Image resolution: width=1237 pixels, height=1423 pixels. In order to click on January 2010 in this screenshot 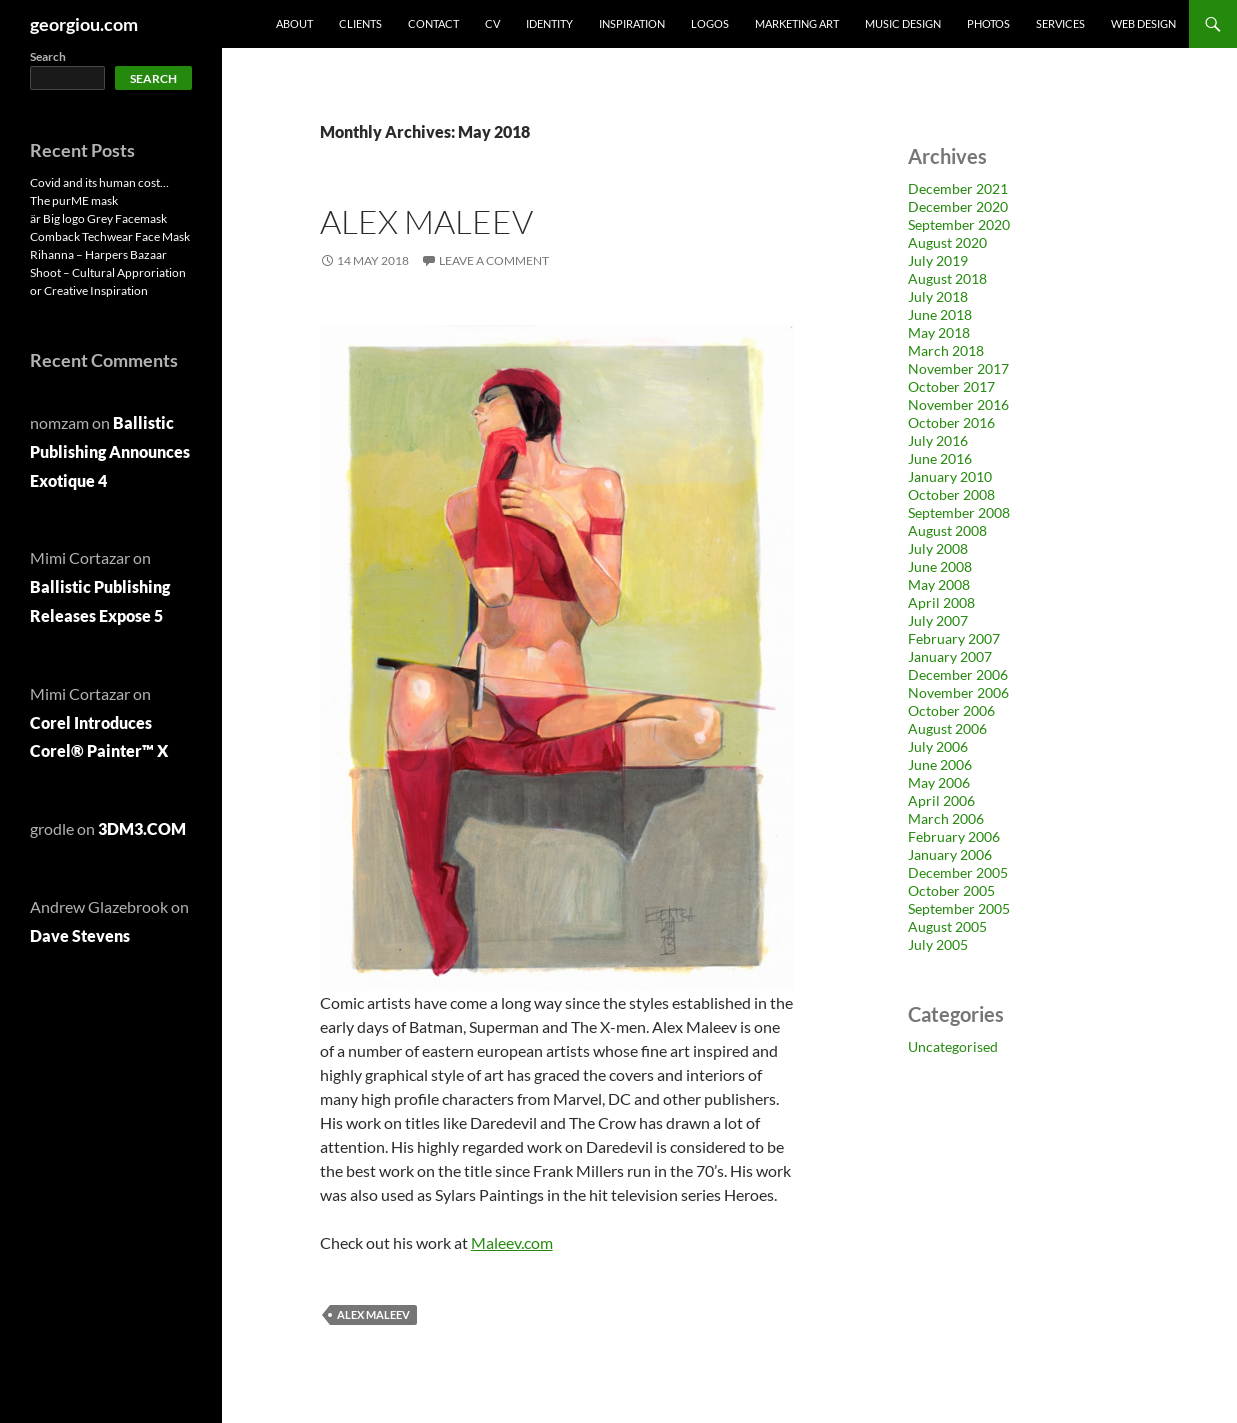, I will do `click(950, 476)`.